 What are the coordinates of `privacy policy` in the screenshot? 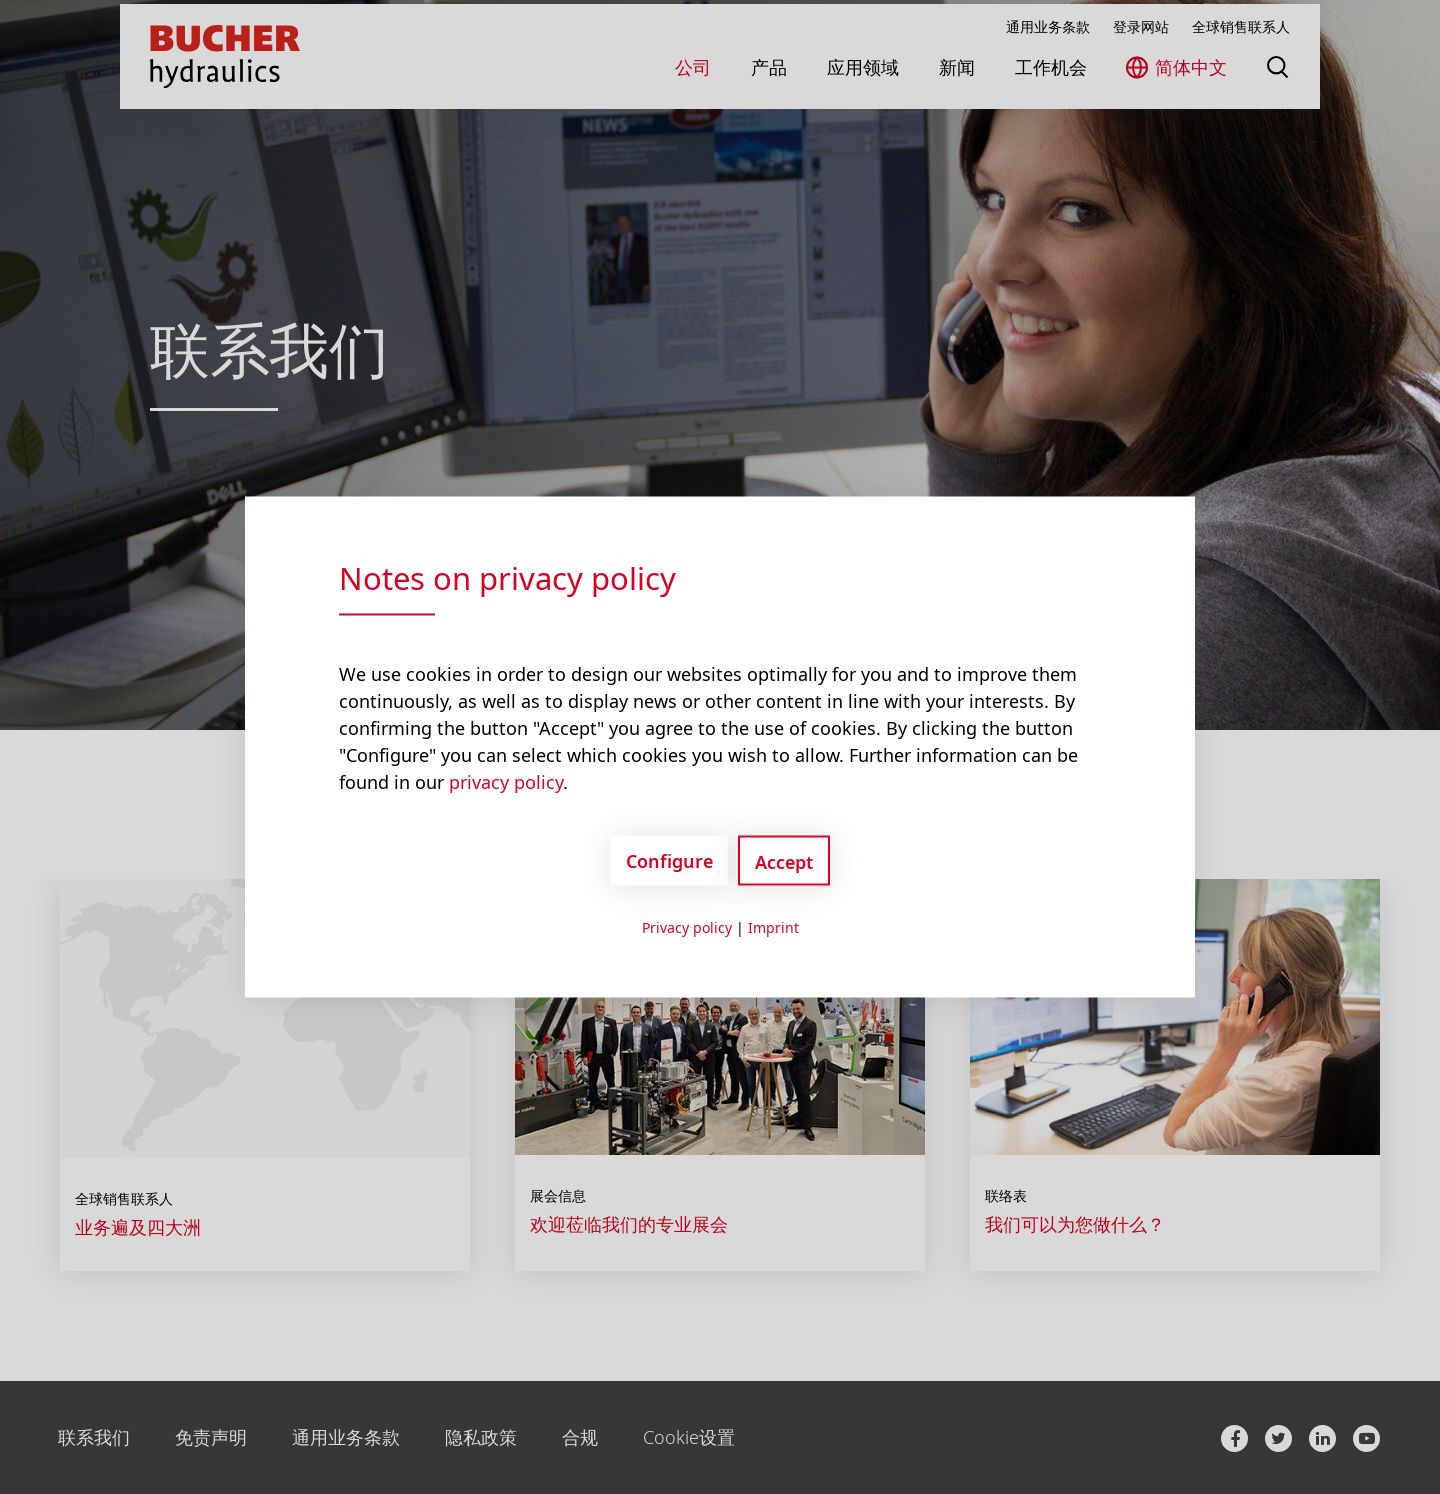 It's located at (506, 782).